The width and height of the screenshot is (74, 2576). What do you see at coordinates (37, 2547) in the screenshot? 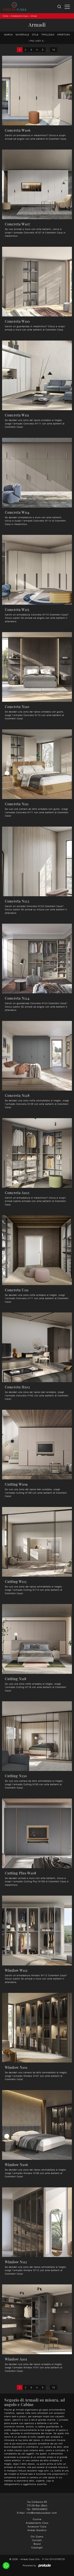
I see `Cataloghi` at bounding box center [37, 2547].